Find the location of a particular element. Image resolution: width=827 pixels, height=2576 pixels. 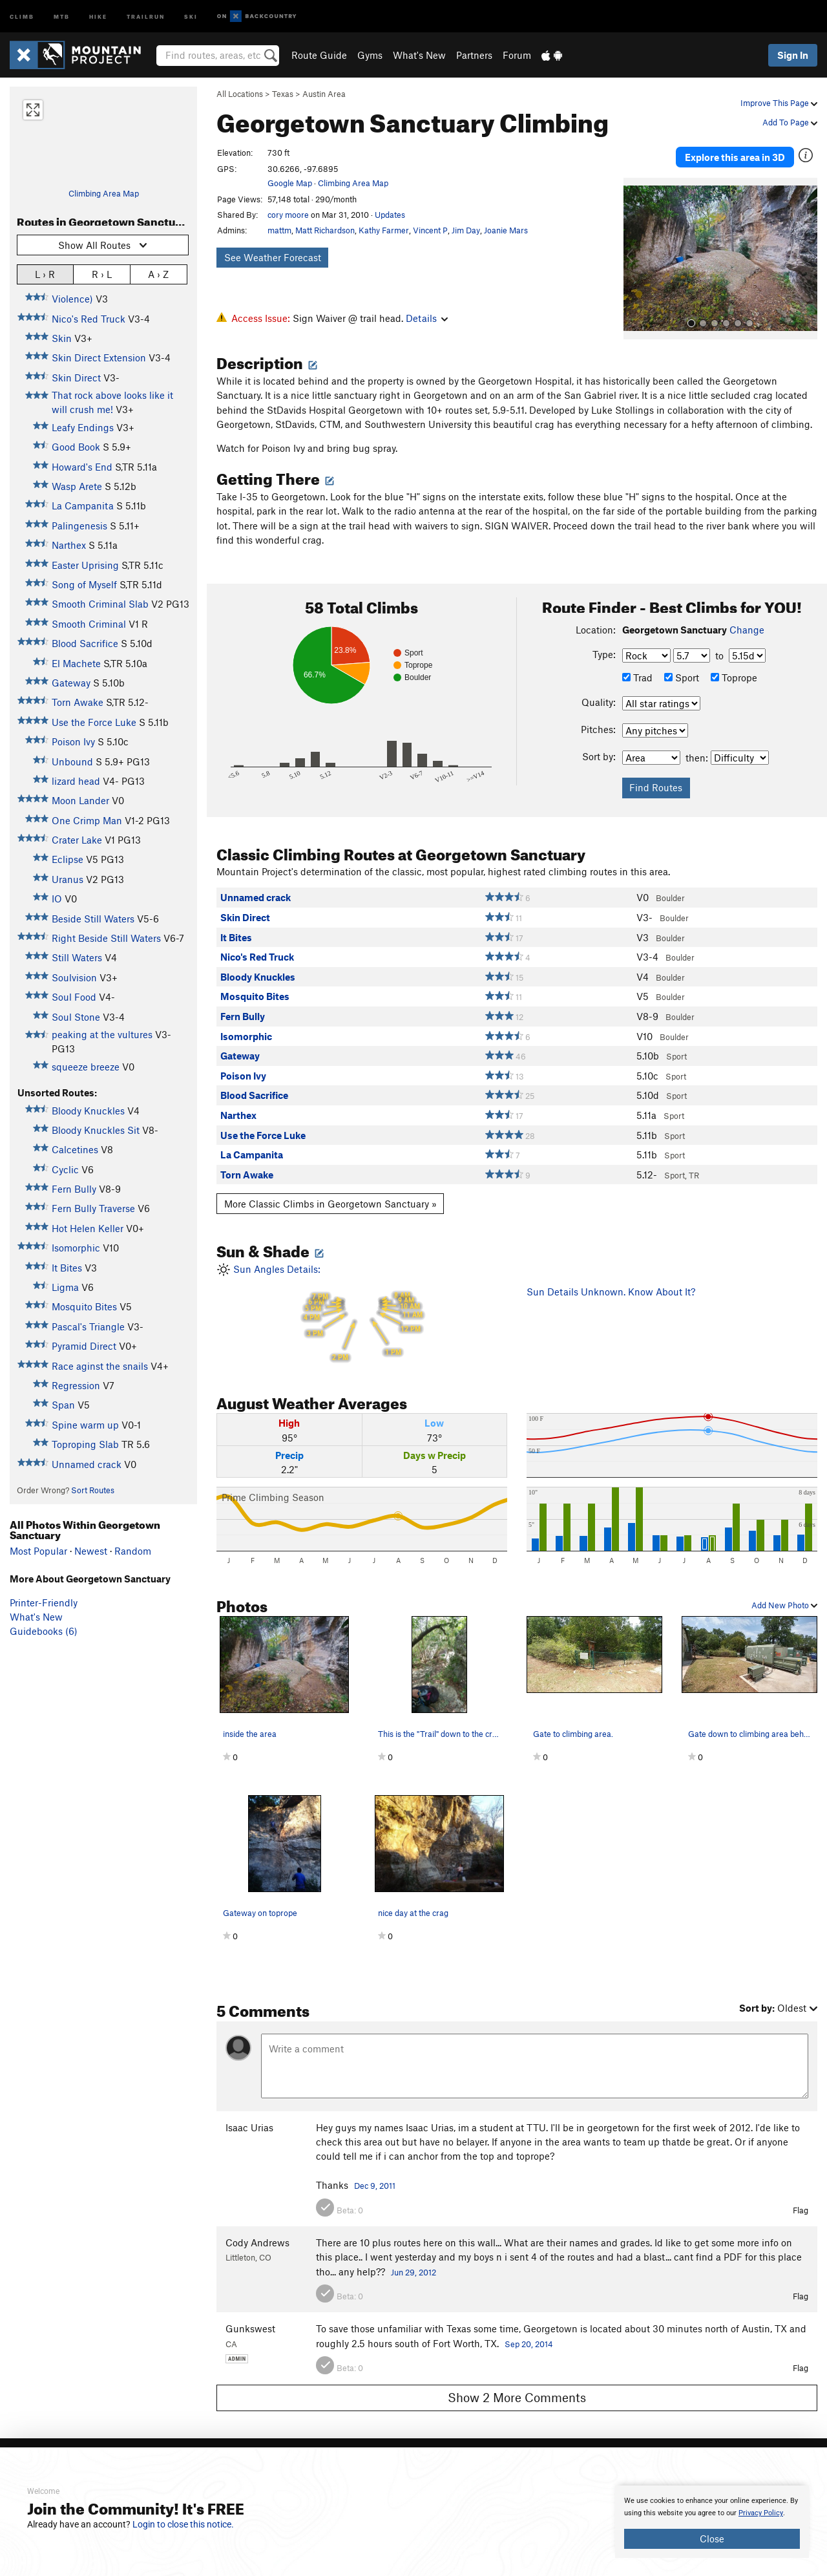

Jun 29, 2012 is located at coordinates (413, 2266).